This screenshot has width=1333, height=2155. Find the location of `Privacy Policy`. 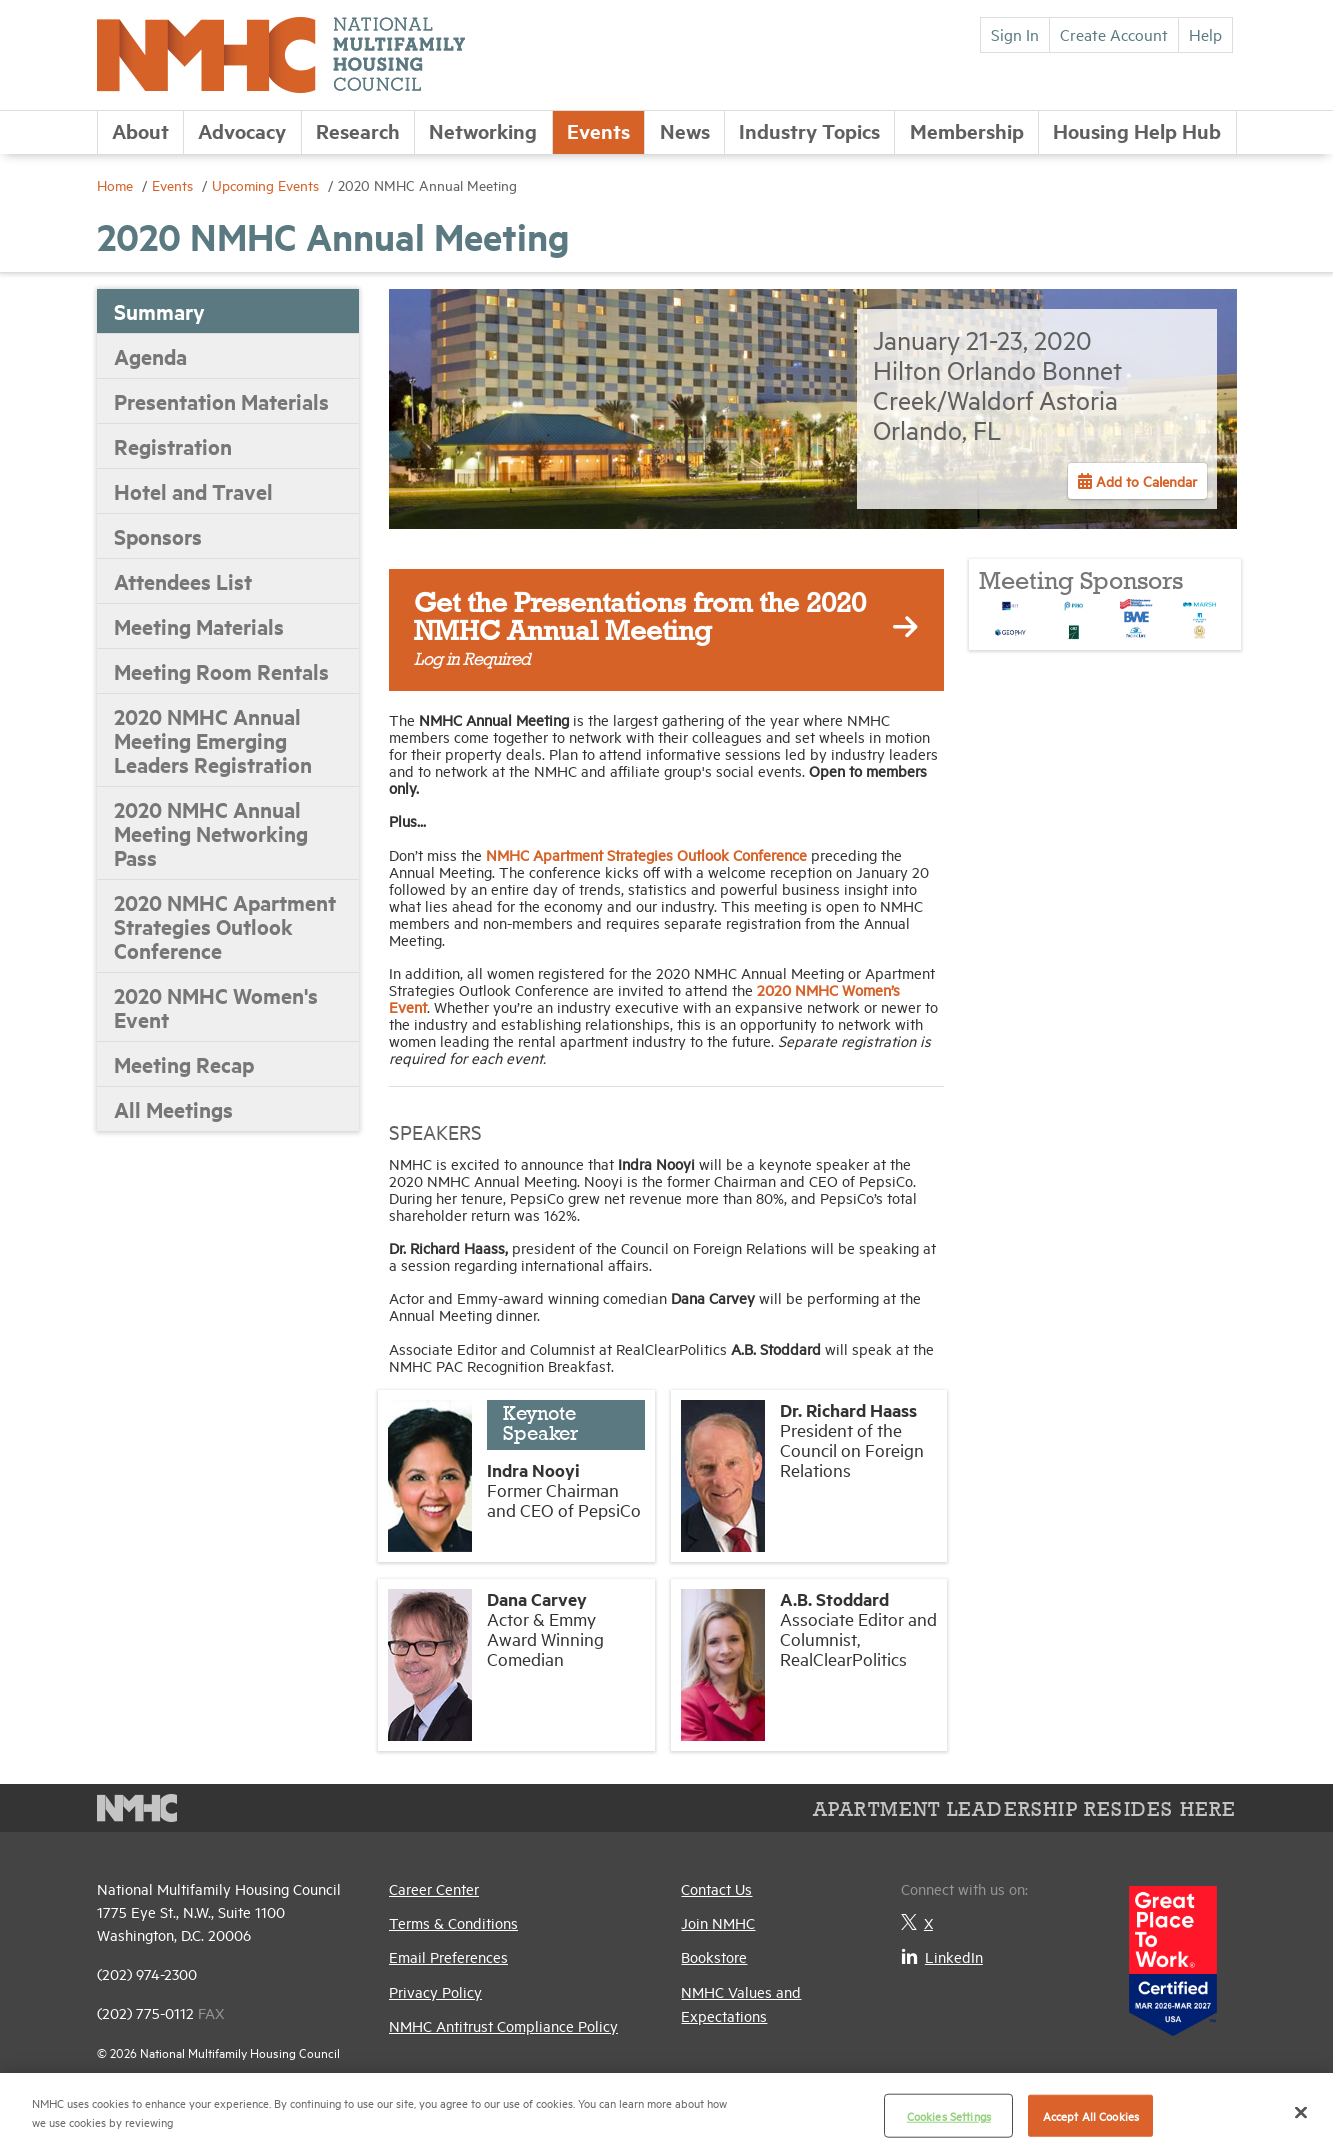

Privacy Policy is located at coordinates (435, 1991).